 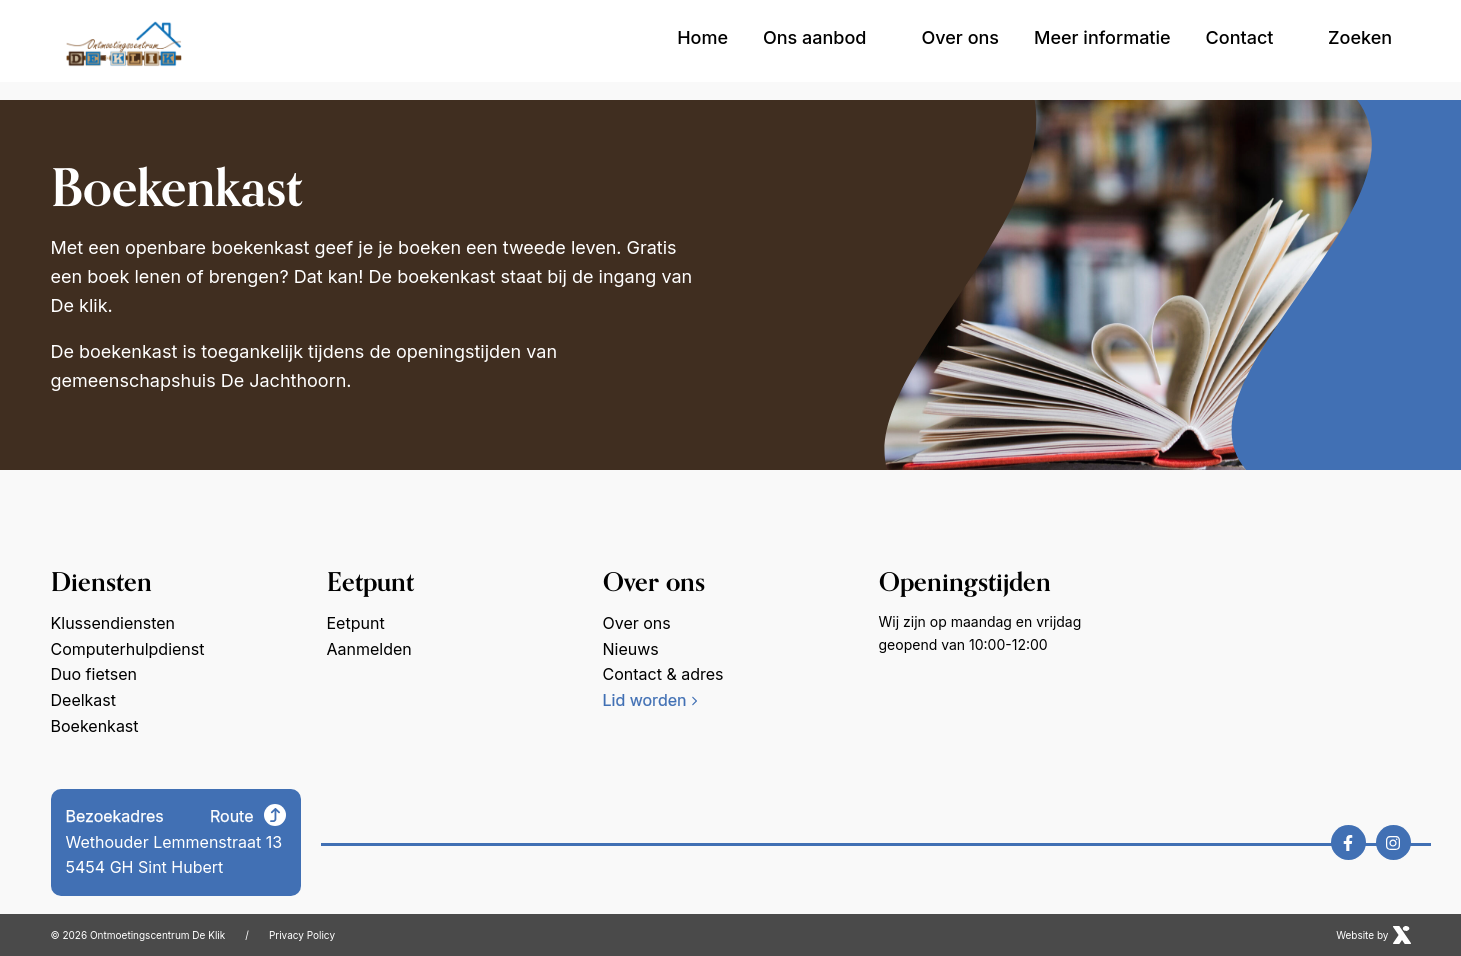 I want to click on Aanmelden, so click(x=369, y=649).